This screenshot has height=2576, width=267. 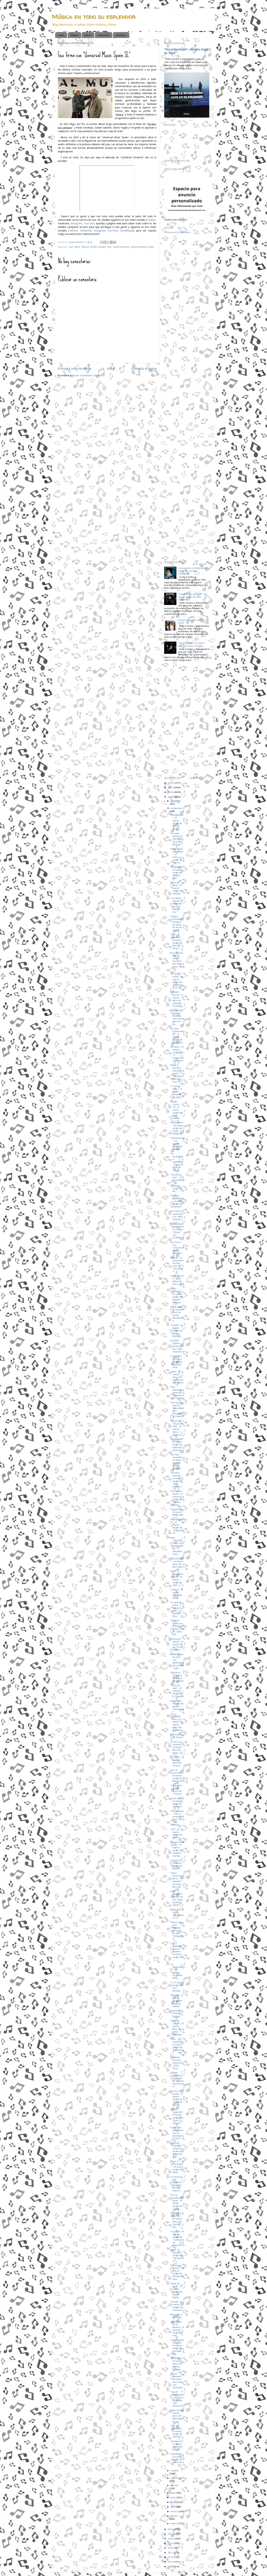 I want to click on Universal Music Spain, so click(x=142, y=246).